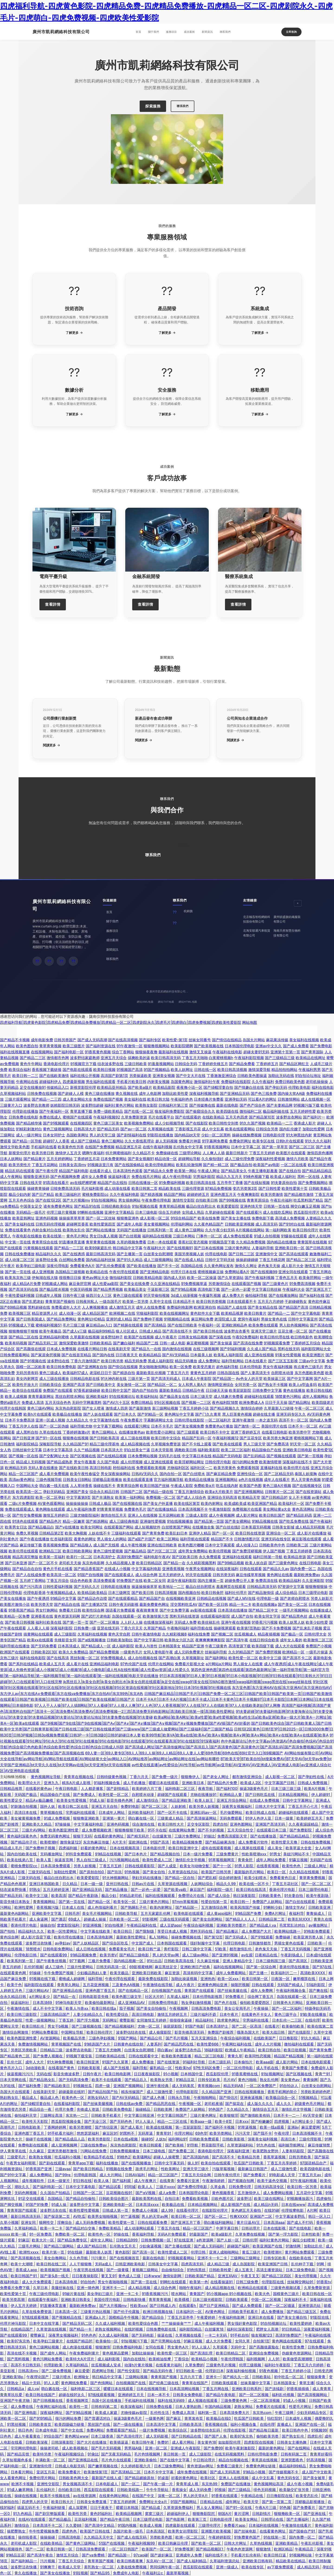  Describe the element at coordinates (85, 1378) in the screenshot. I see `日韩精品电影在线` at that location.